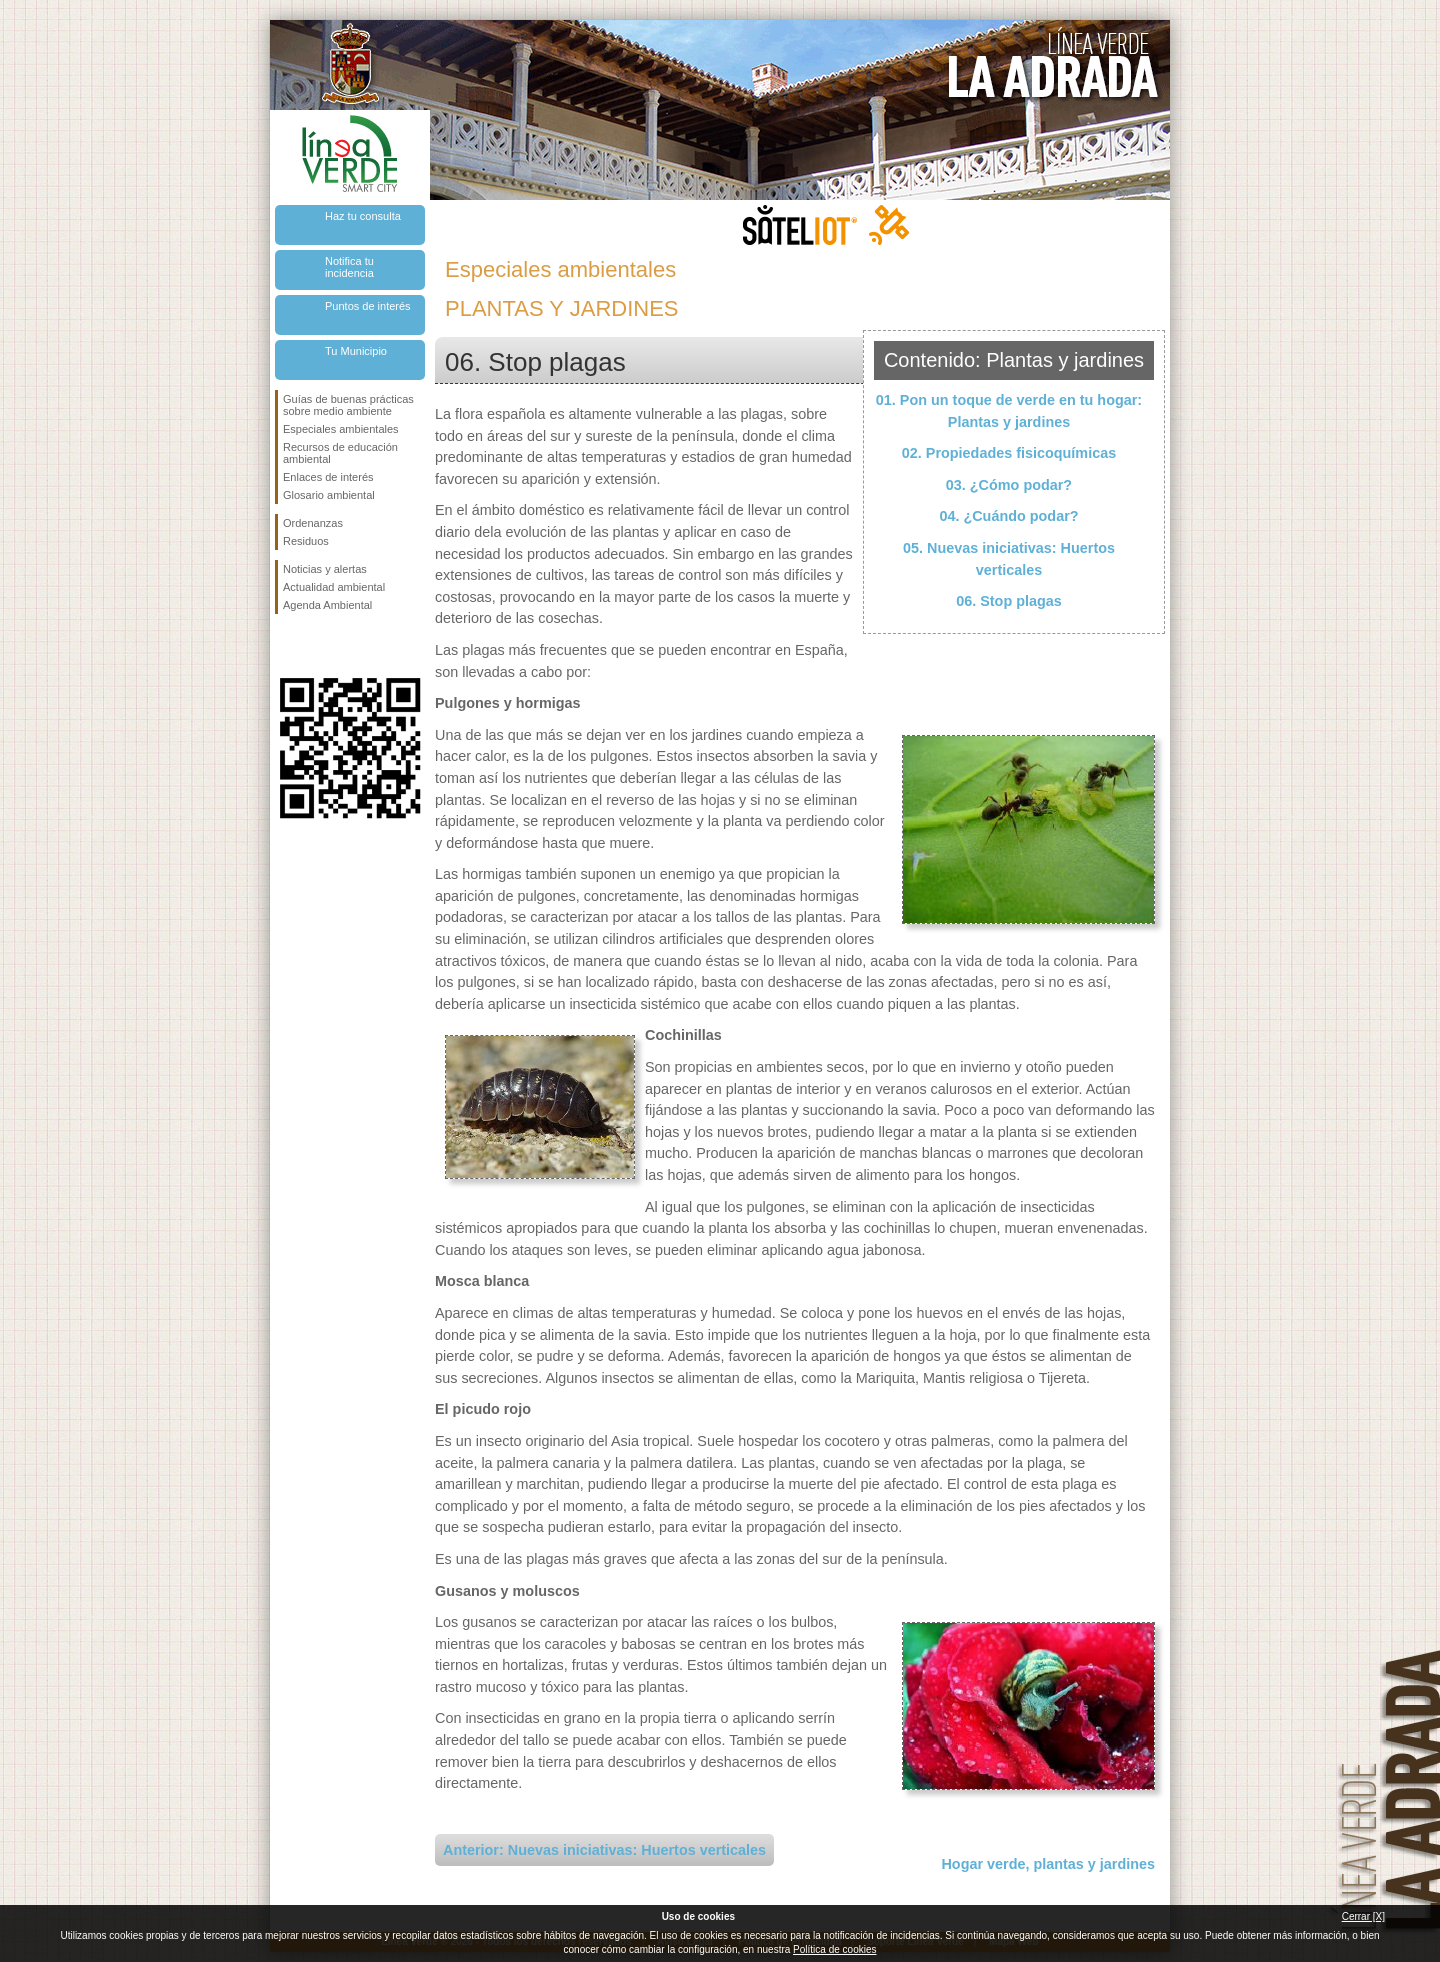  Describe the element at coordinates (348, 405) in the screenshot. I see `Guías de buenas prácticas sobre medio ambiente` at that location.